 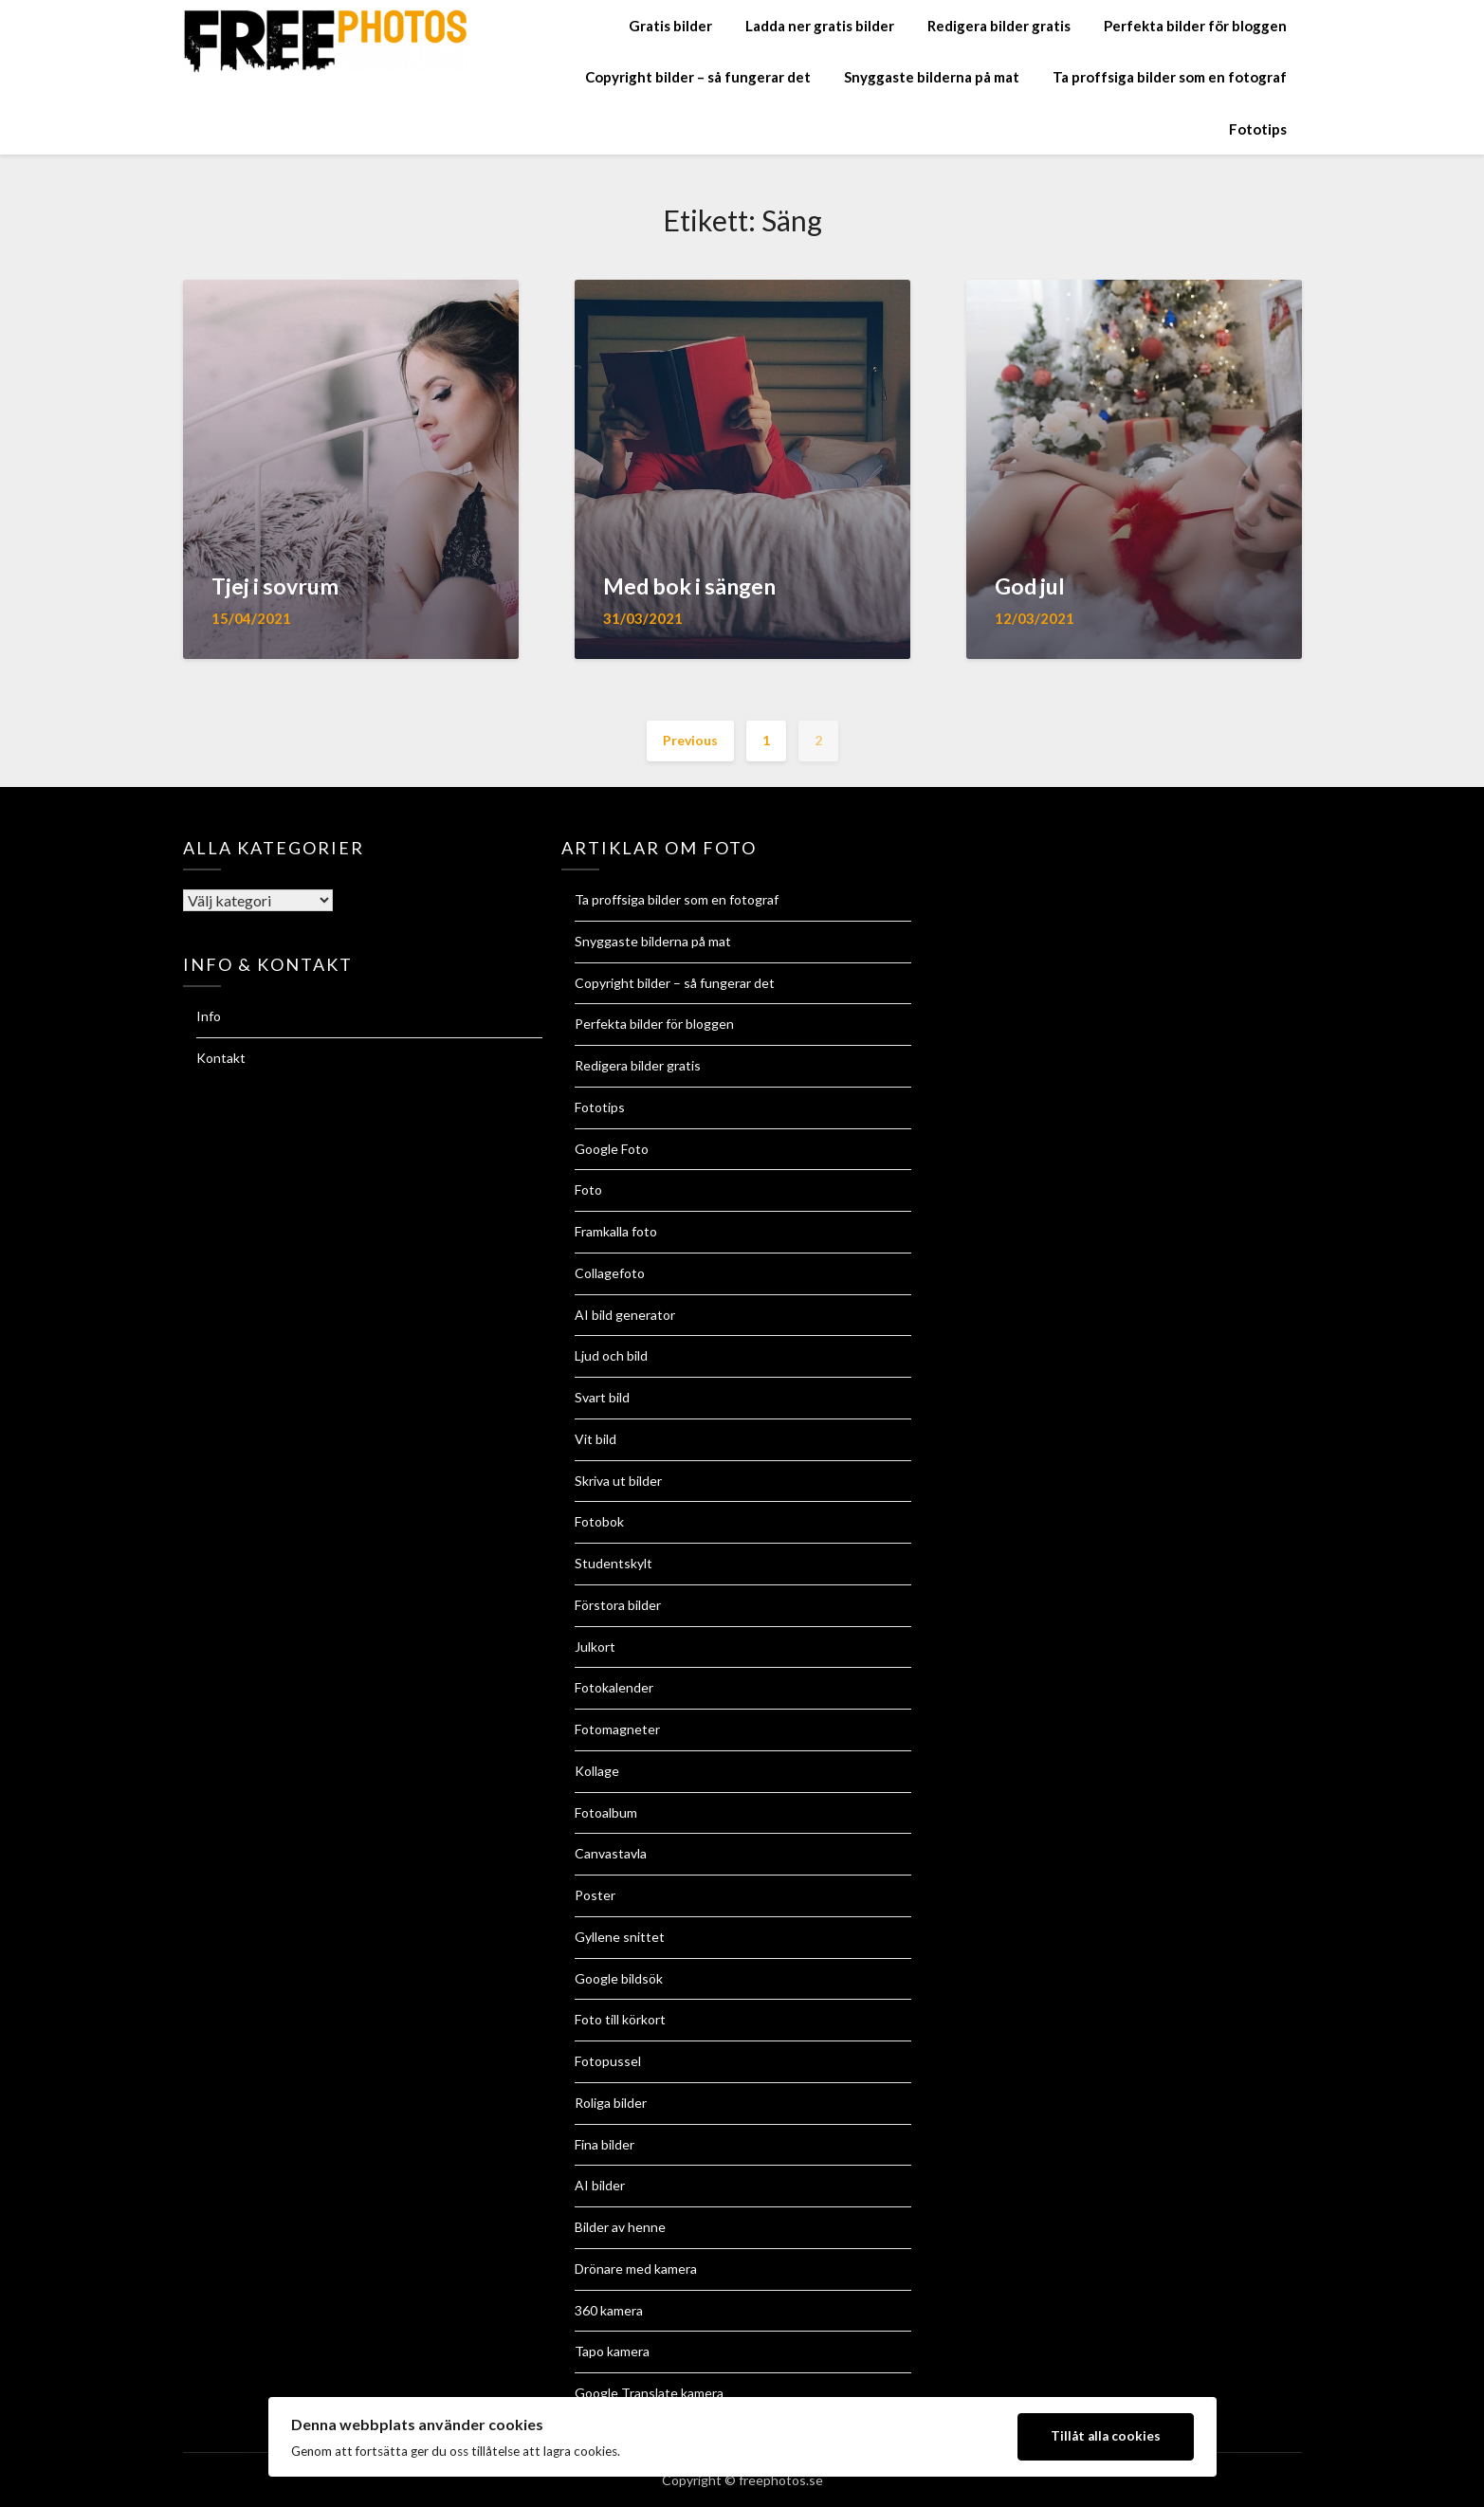 I want to click on Kollage, so click(x=597, y=1771).